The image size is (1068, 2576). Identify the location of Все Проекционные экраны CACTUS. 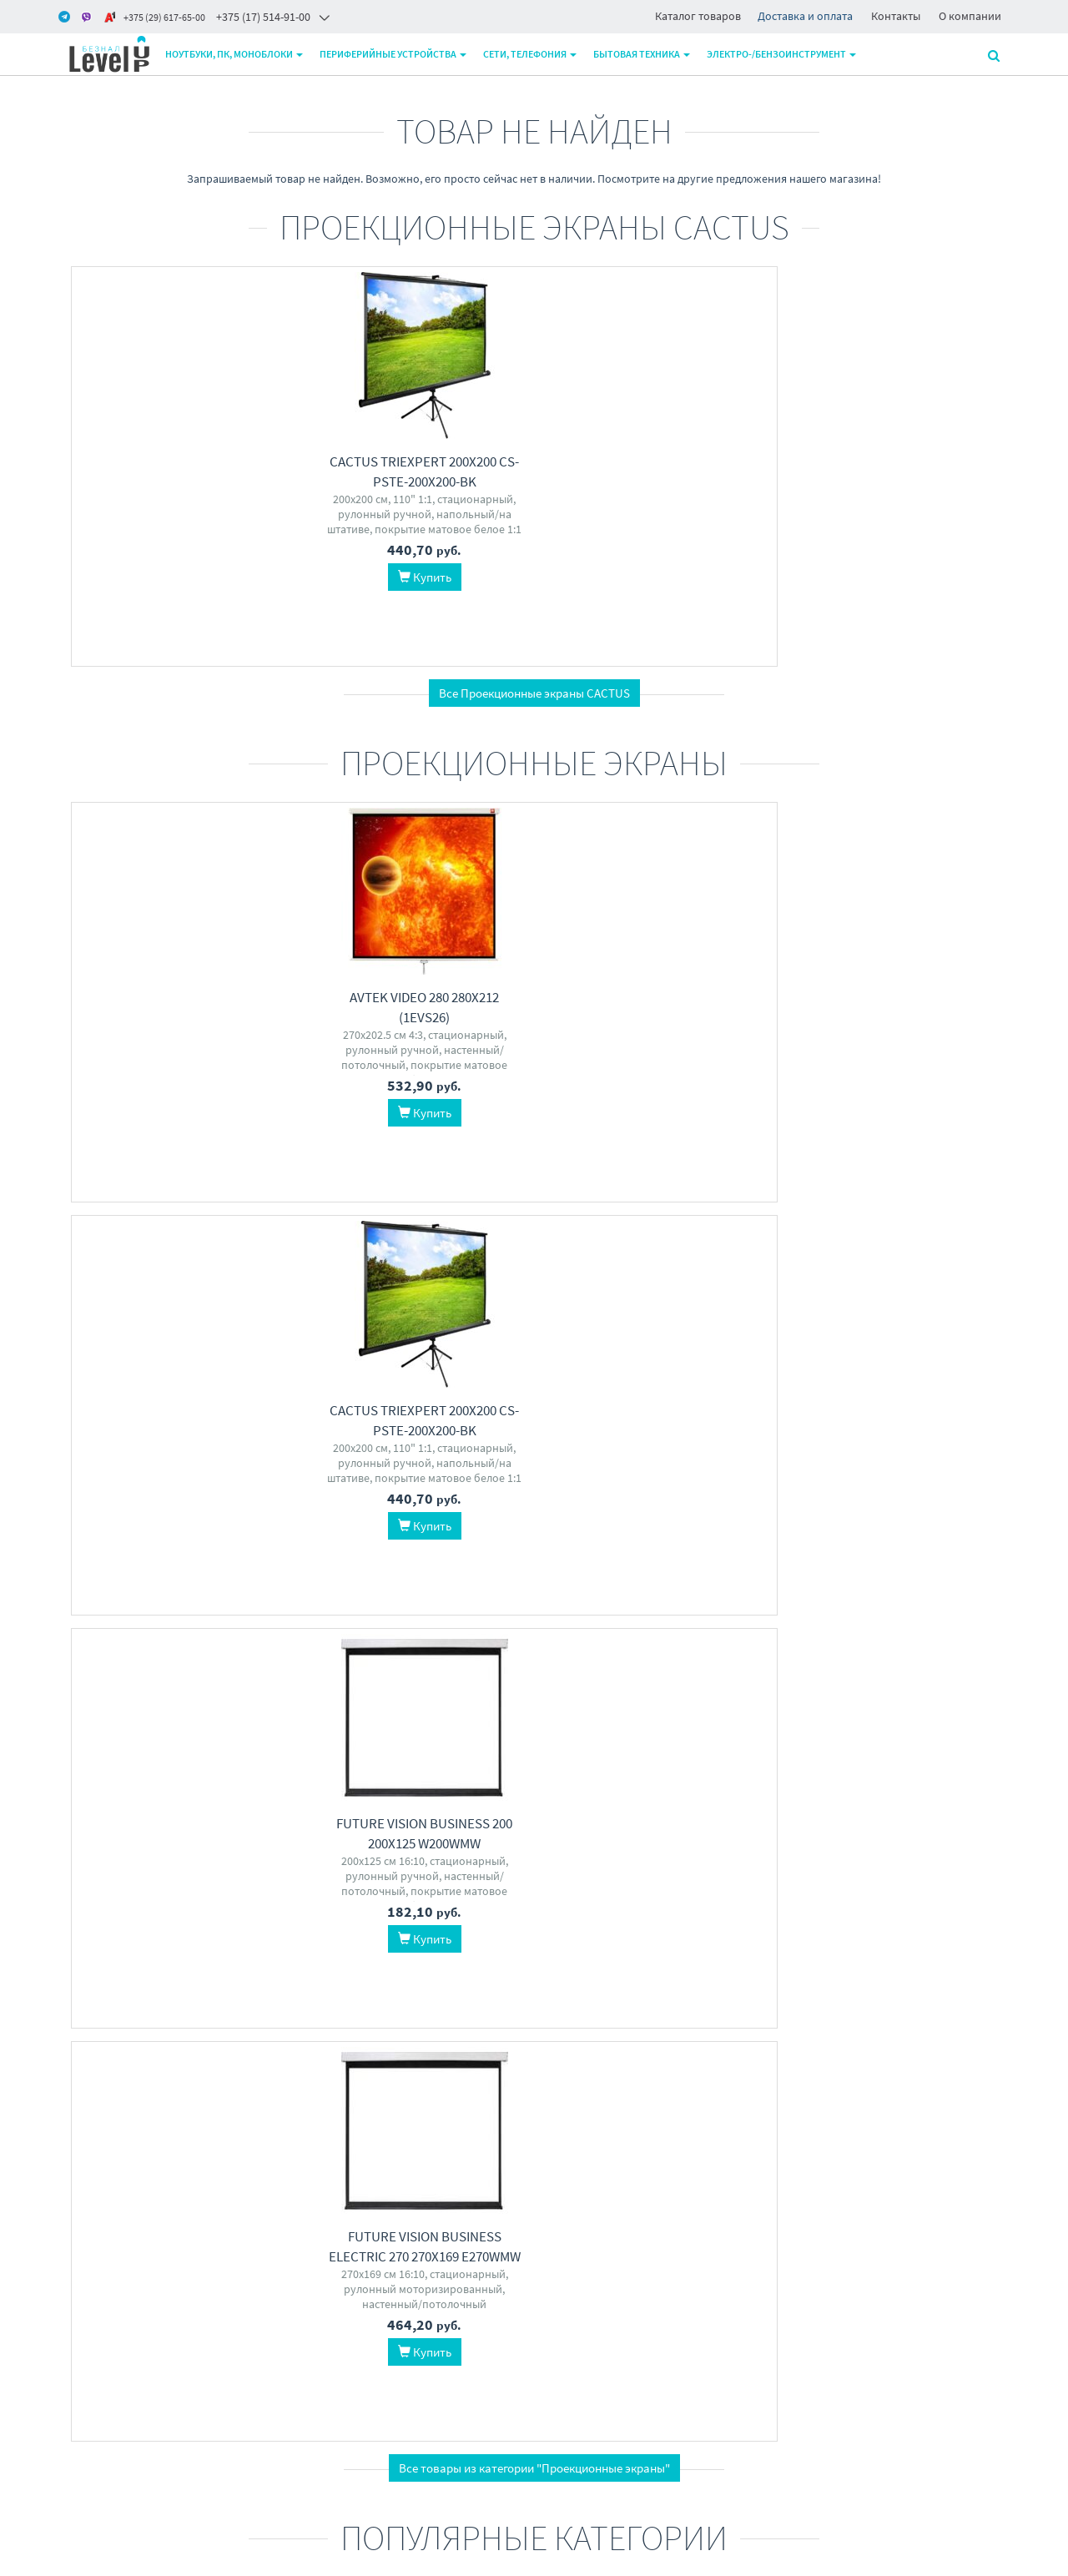
(534, 693).